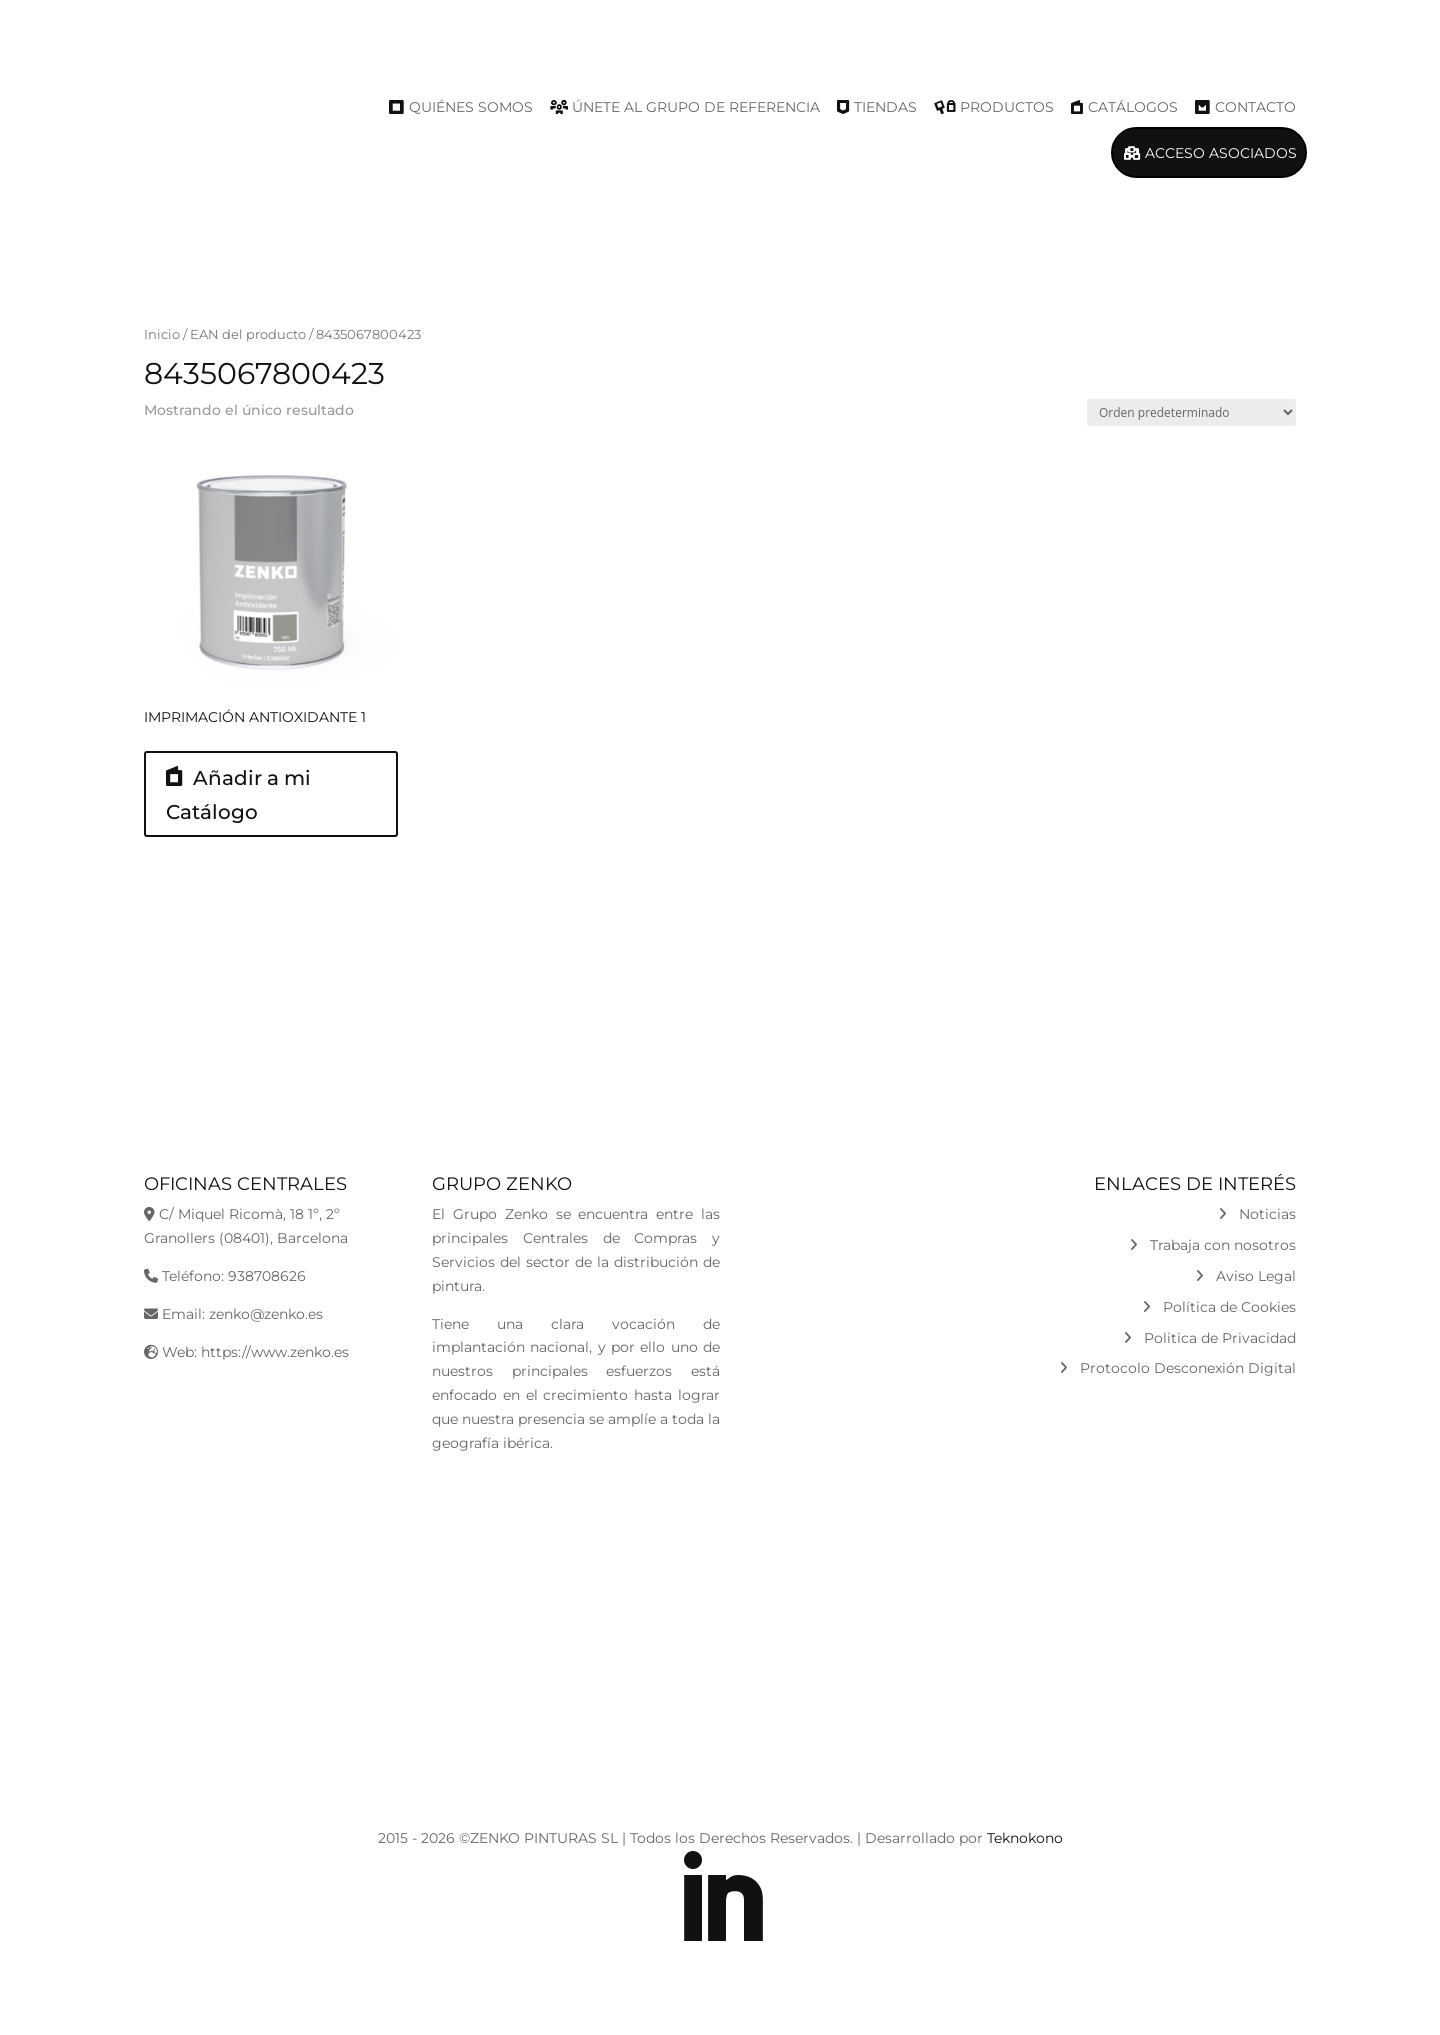 The width and height of the screenshot is (1440, 2035). What do you see at coordinates (1177, 1368) in the screenshot?
I see `Protocolo Desconexión Digital` at bounding box center [1177, 1368].